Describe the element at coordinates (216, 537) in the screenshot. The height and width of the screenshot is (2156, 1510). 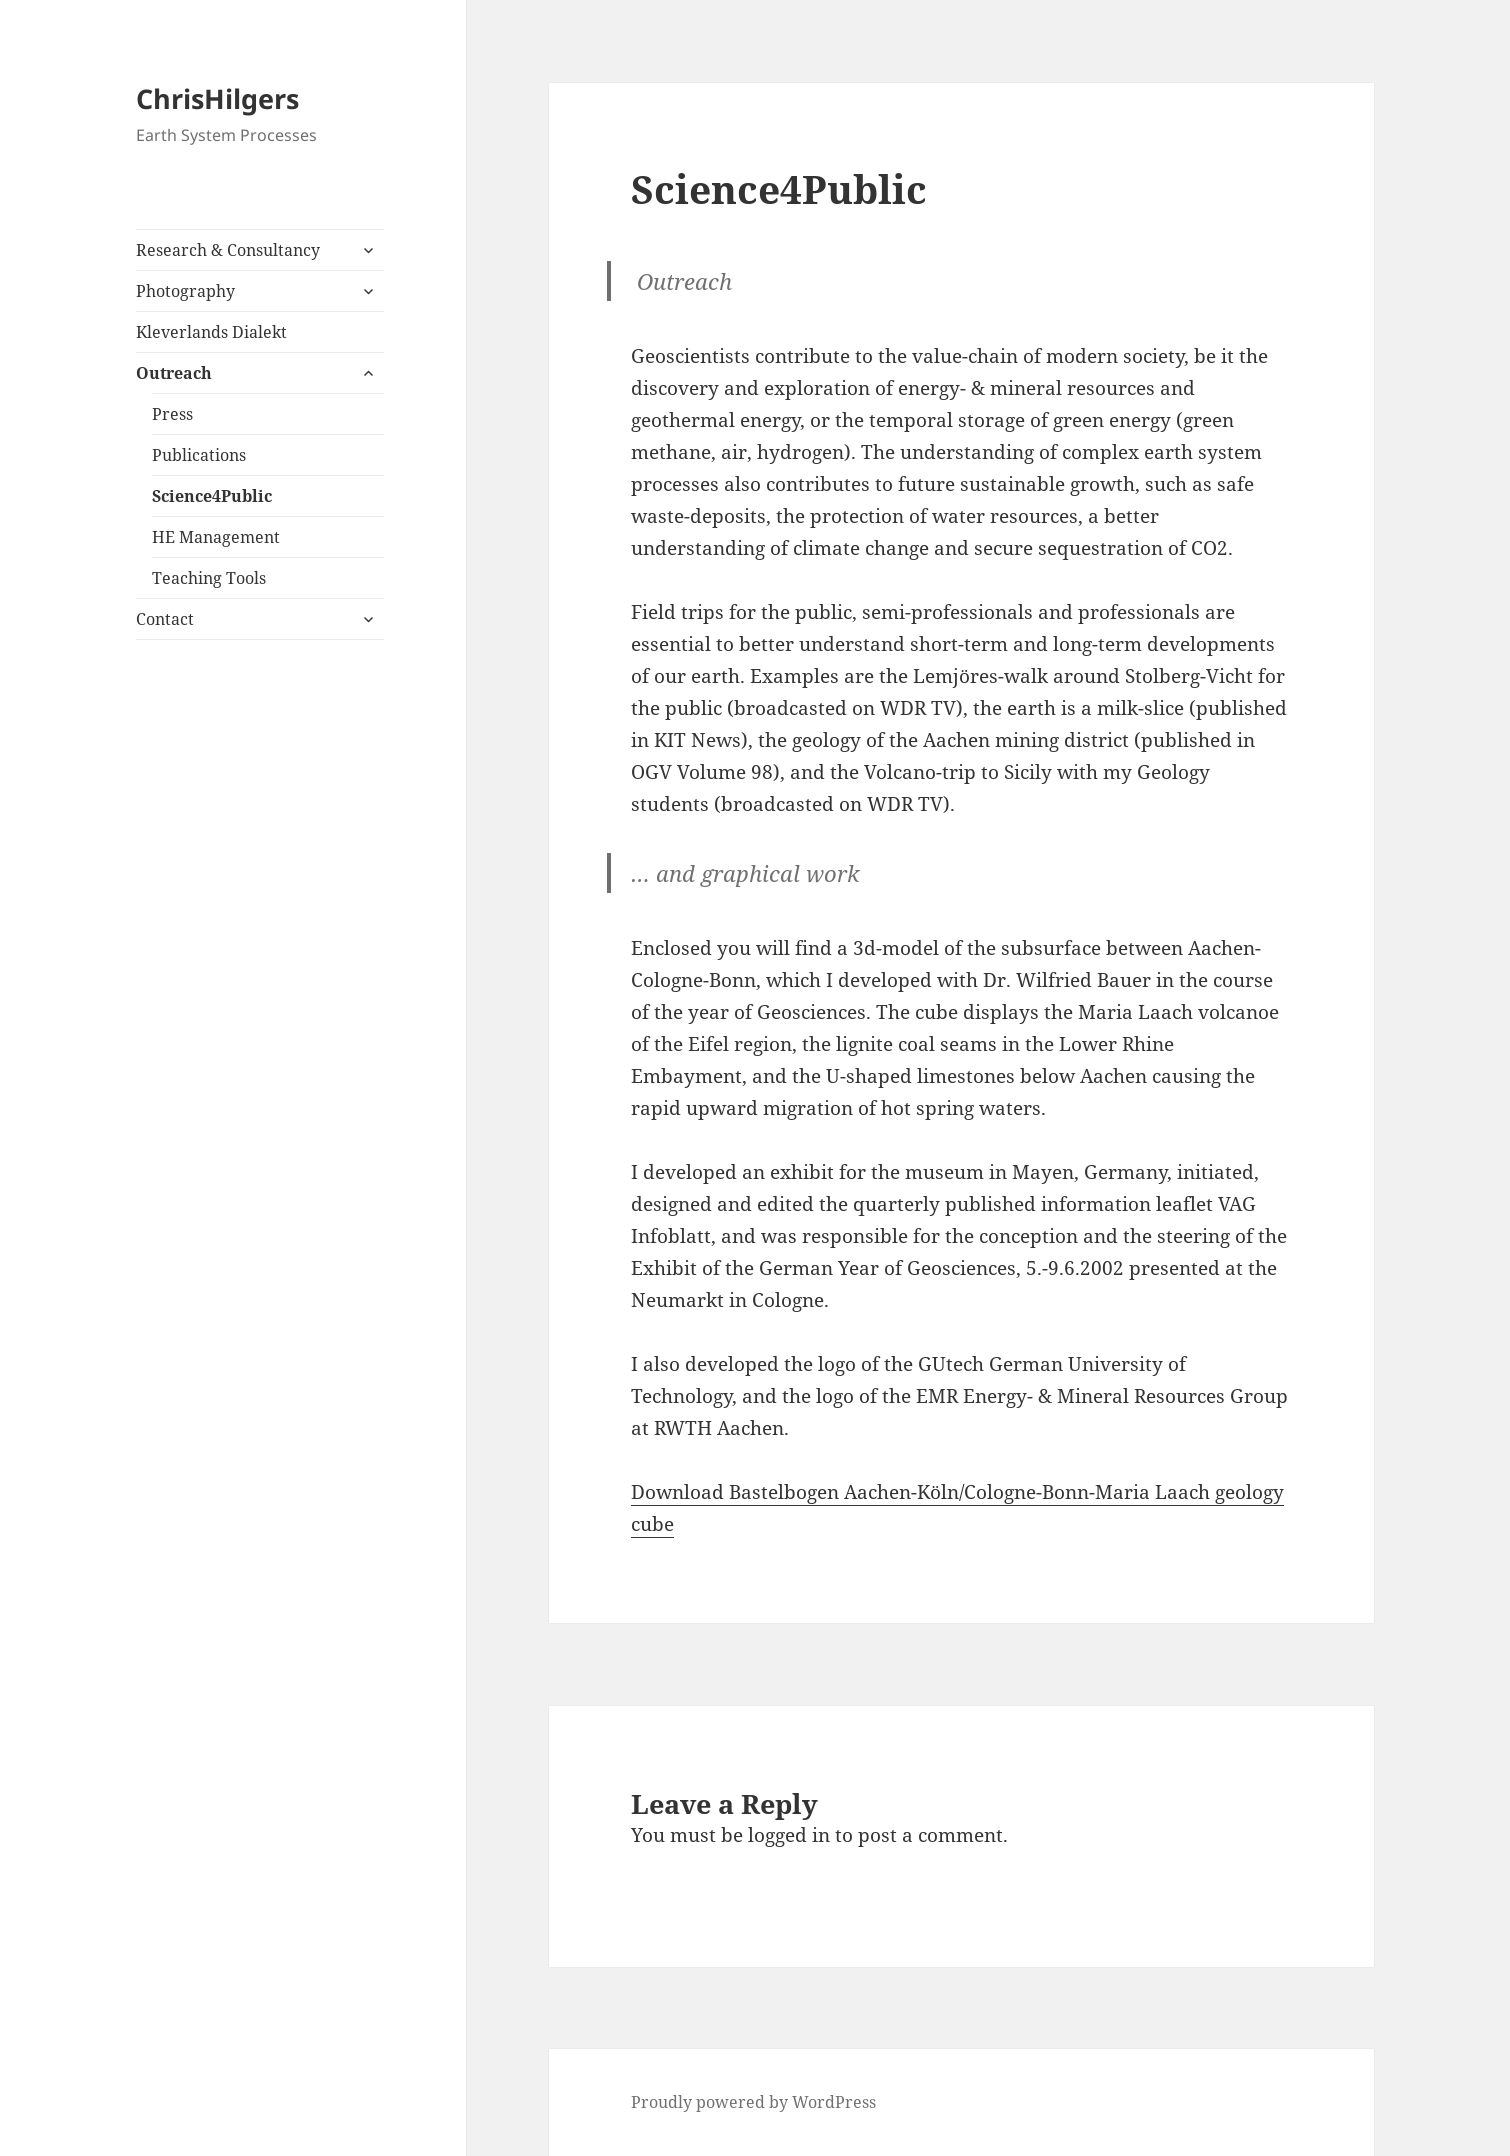
I see `HE Management` at that location.